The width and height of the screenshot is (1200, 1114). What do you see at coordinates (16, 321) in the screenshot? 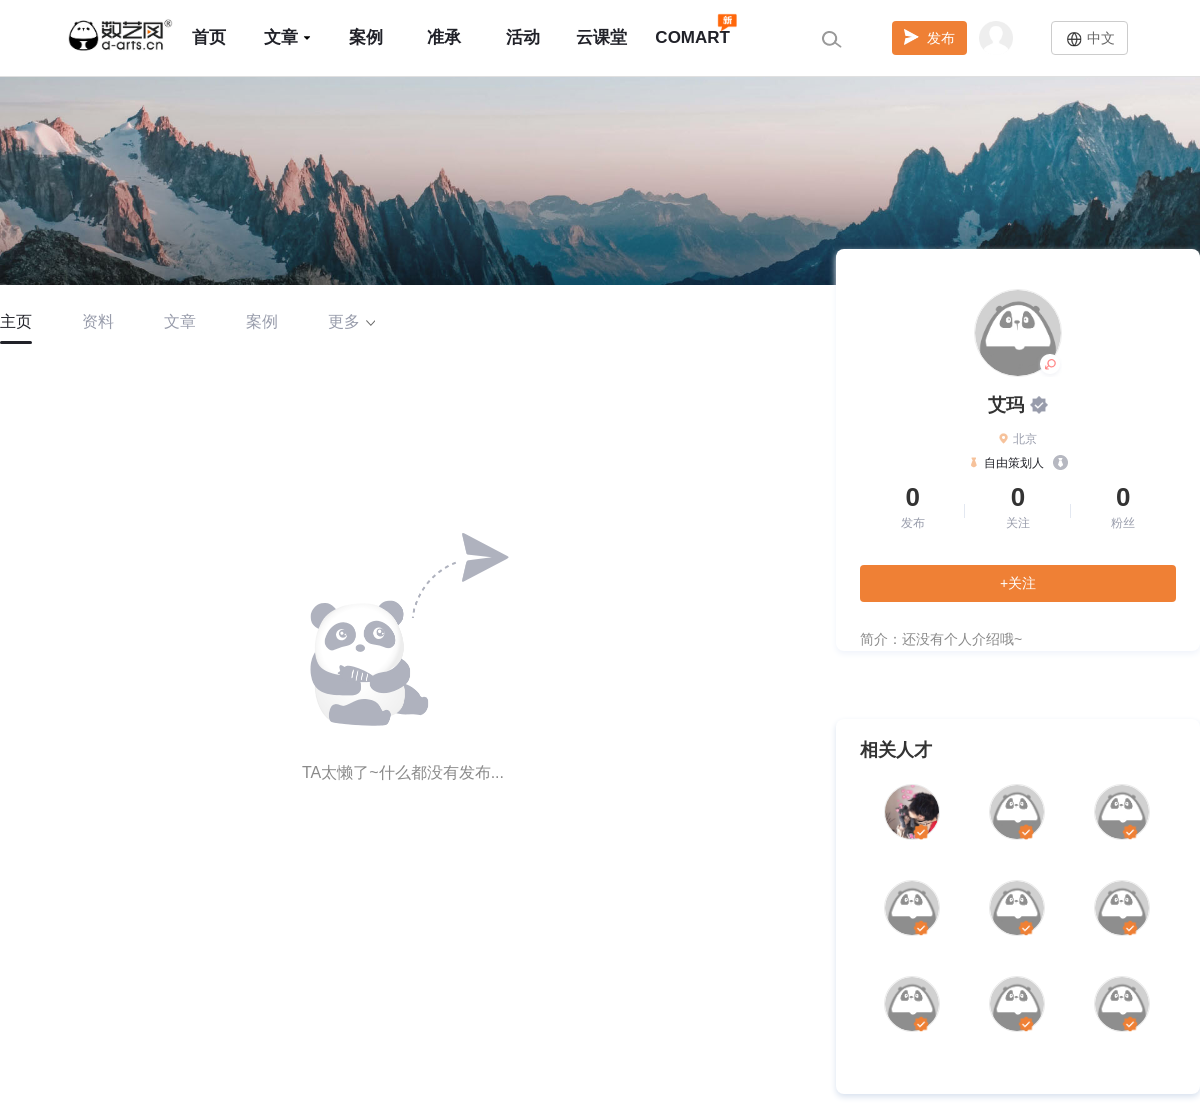
I see `主页` at bounding box center [16, 321].